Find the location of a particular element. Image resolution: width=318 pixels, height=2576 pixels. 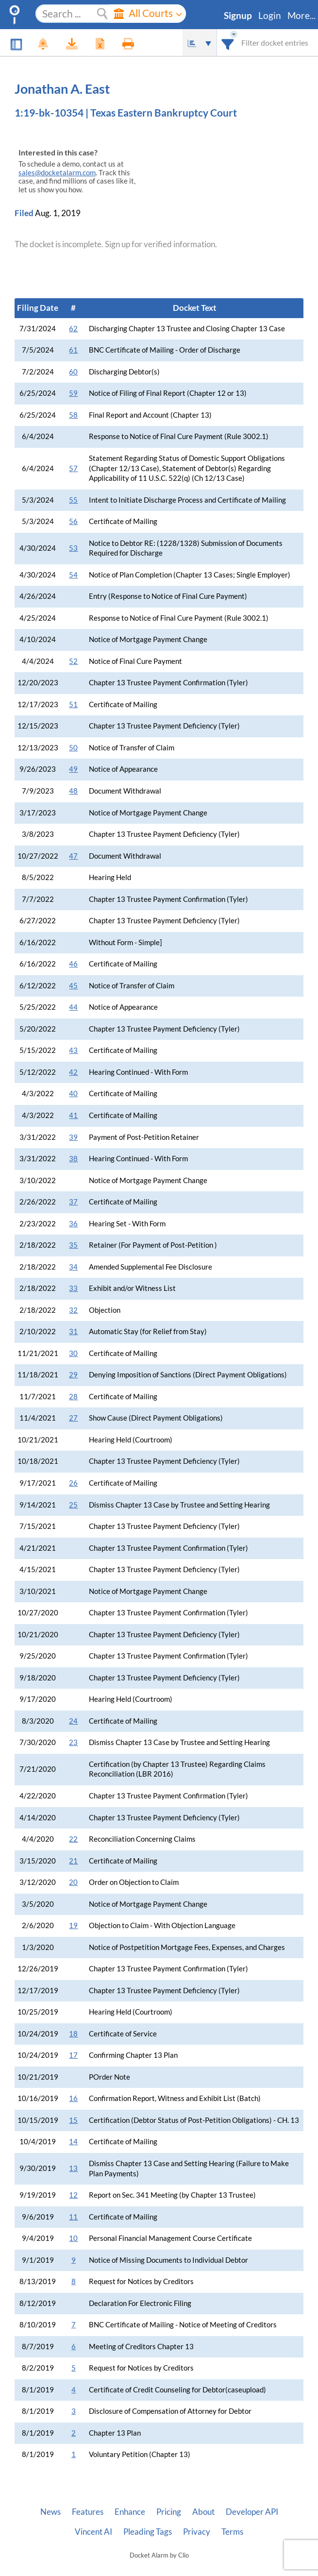

44 is located at coordinates (73, 1007).